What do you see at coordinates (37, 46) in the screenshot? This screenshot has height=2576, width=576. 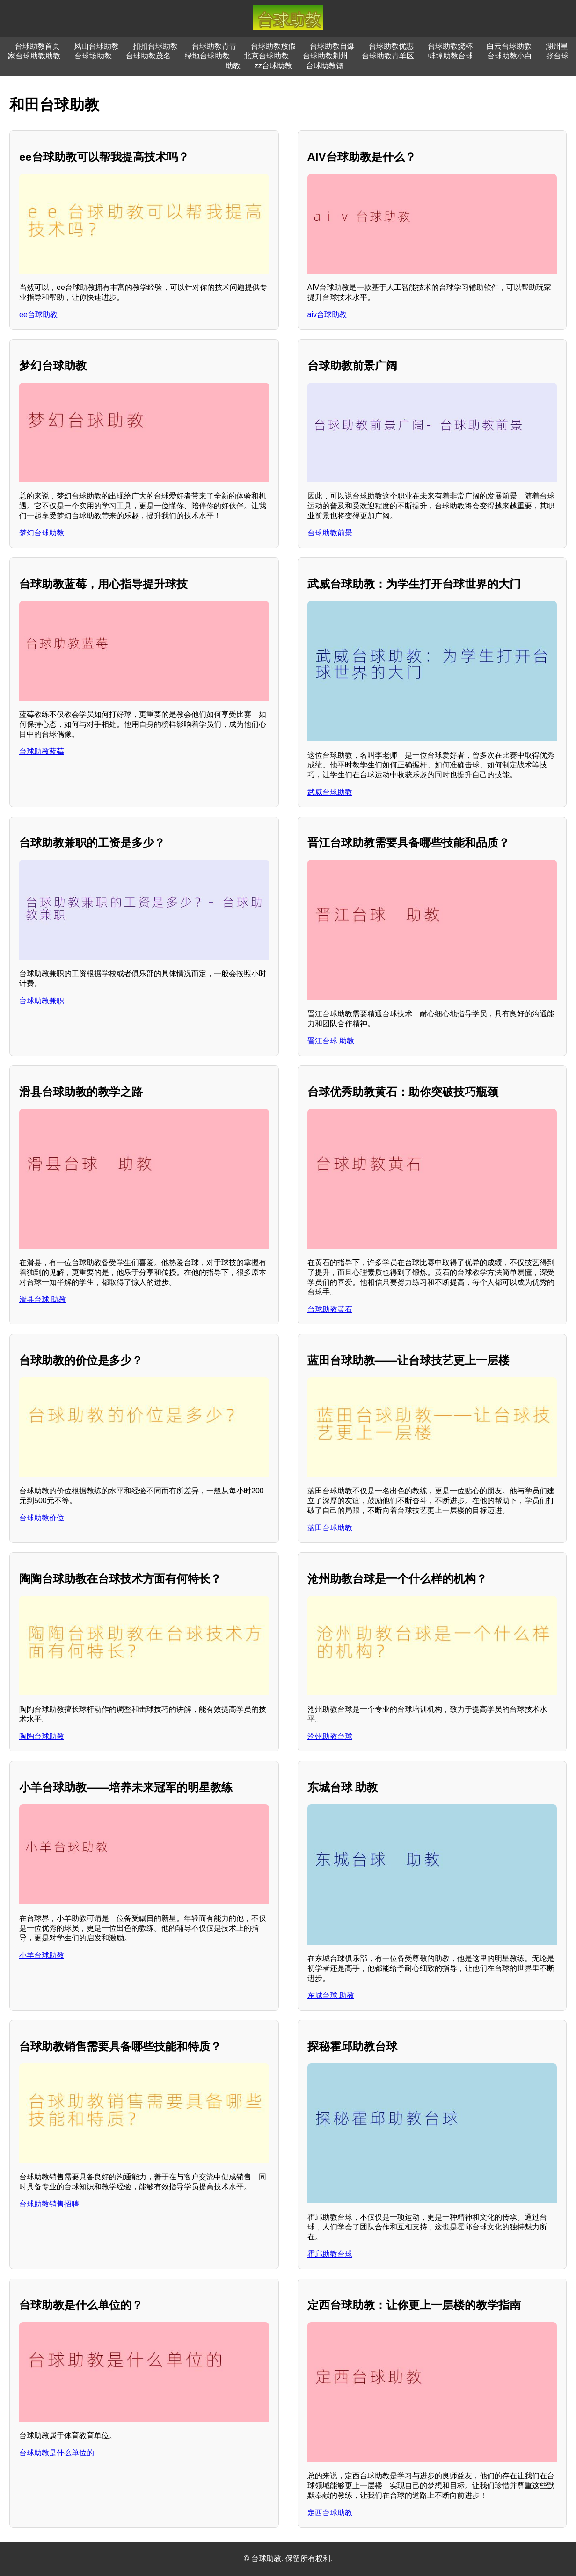 I see `台球助教首页` at bounding box center [37, 46].